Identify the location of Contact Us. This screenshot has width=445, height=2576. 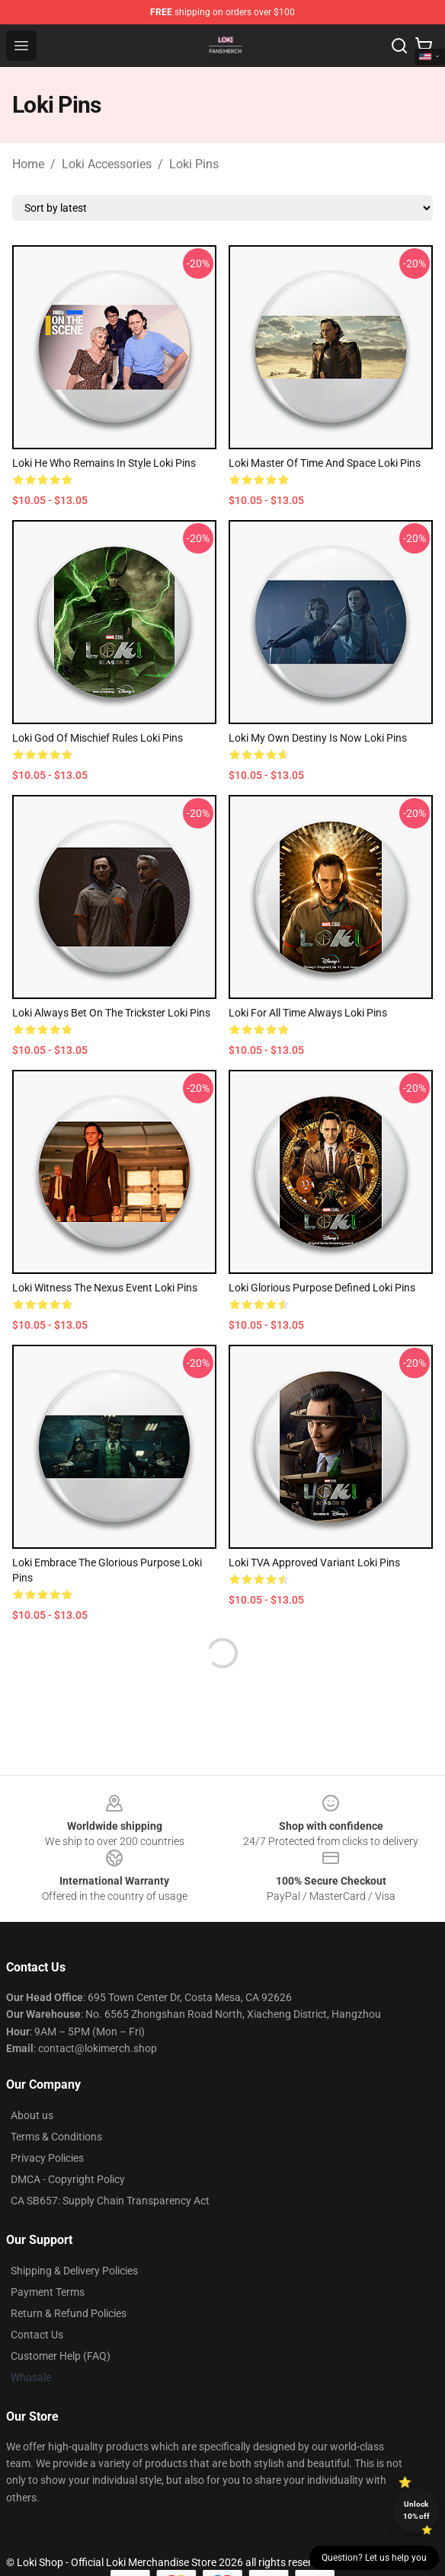
(37, 2335).